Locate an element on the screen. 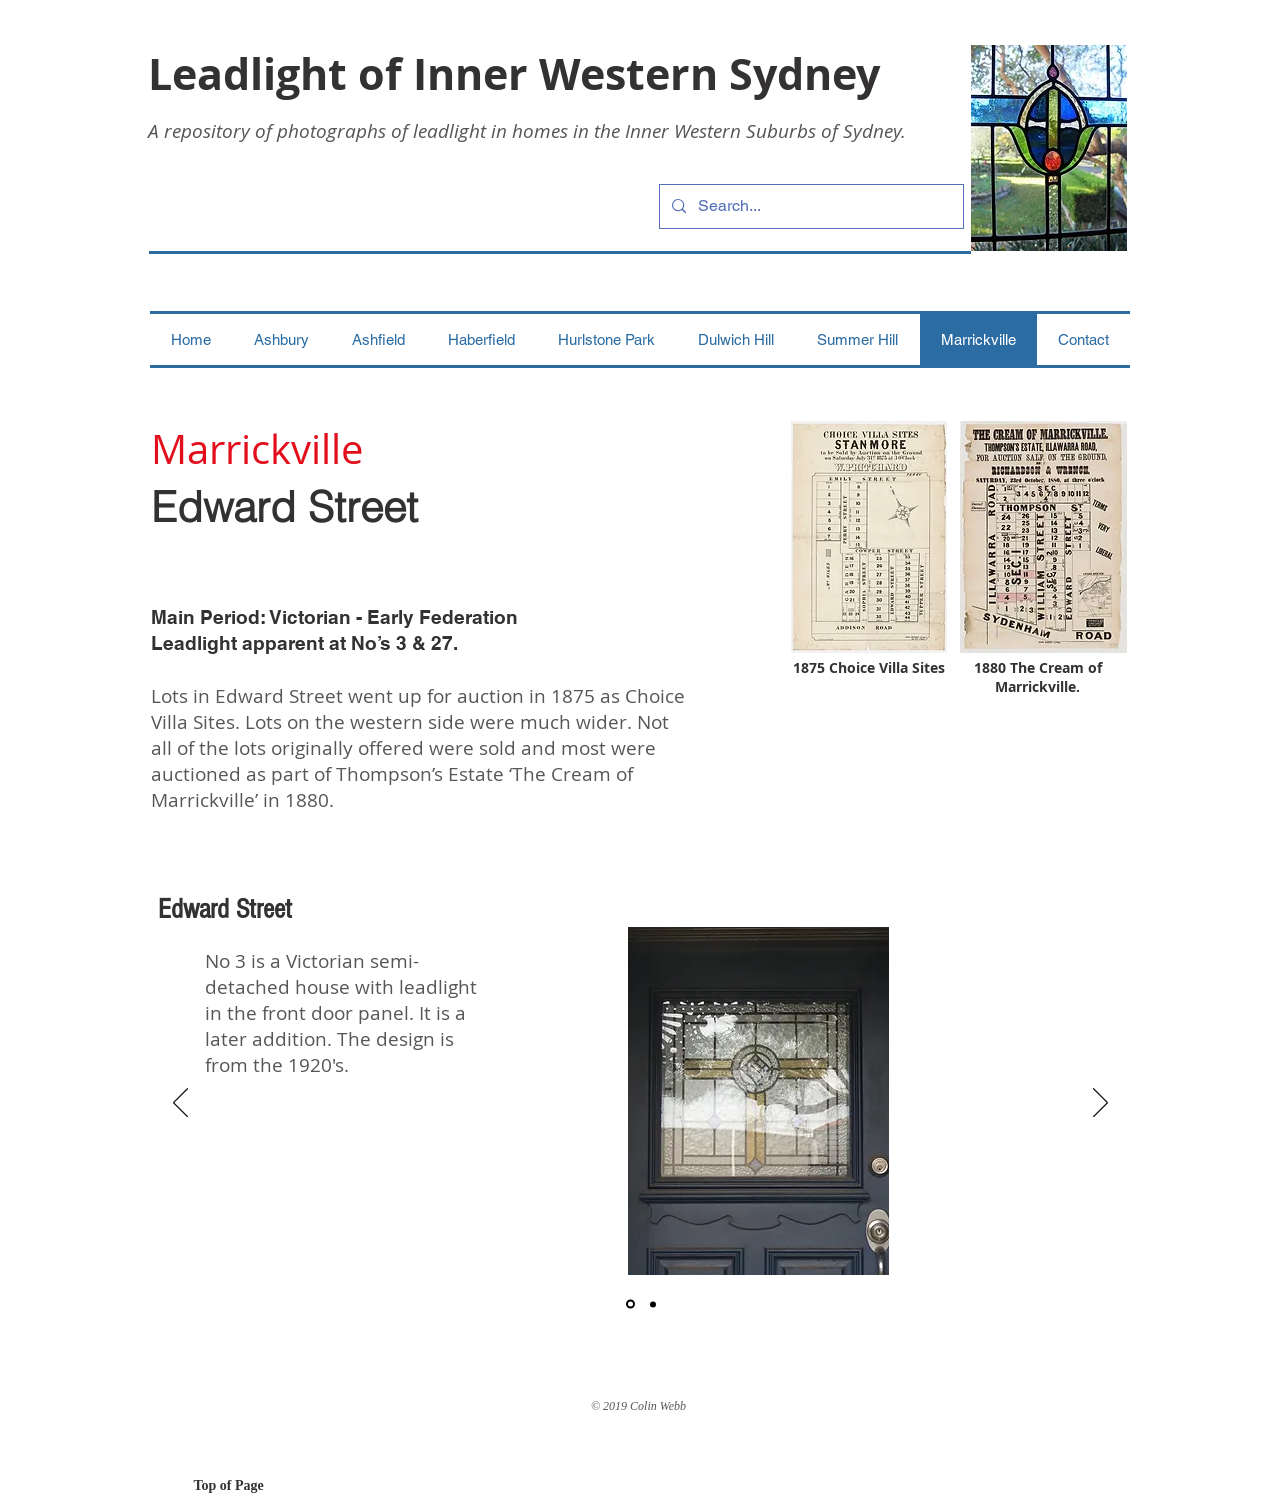  [2] is located at coordinates (653, 1304).